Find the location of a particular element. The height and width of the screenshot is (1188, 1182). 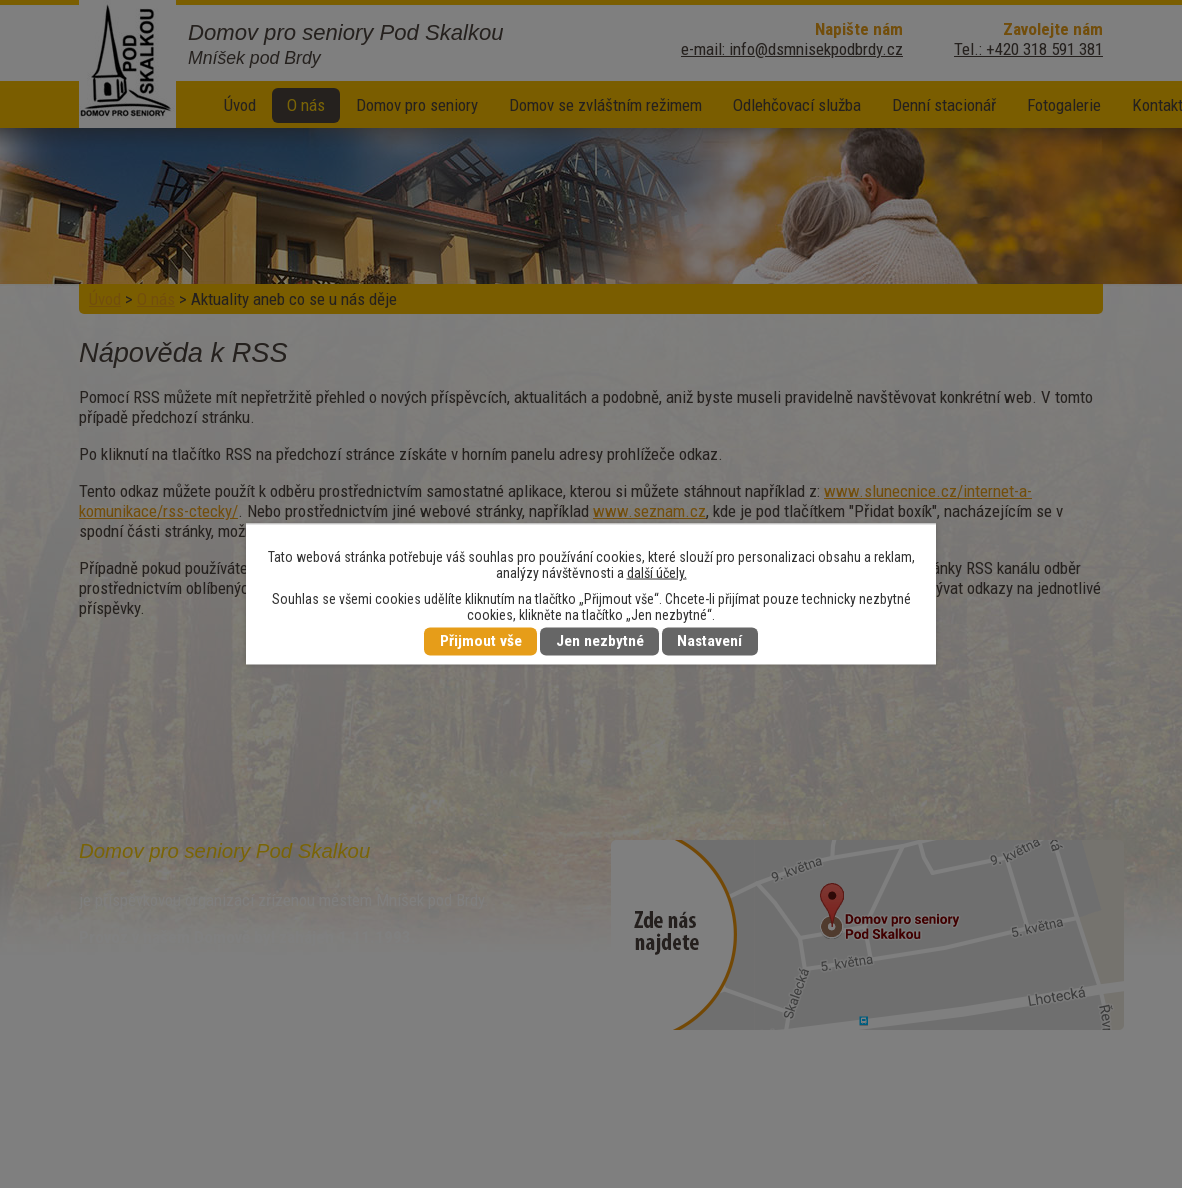

Nastavení is located at coordinates (709, 642).